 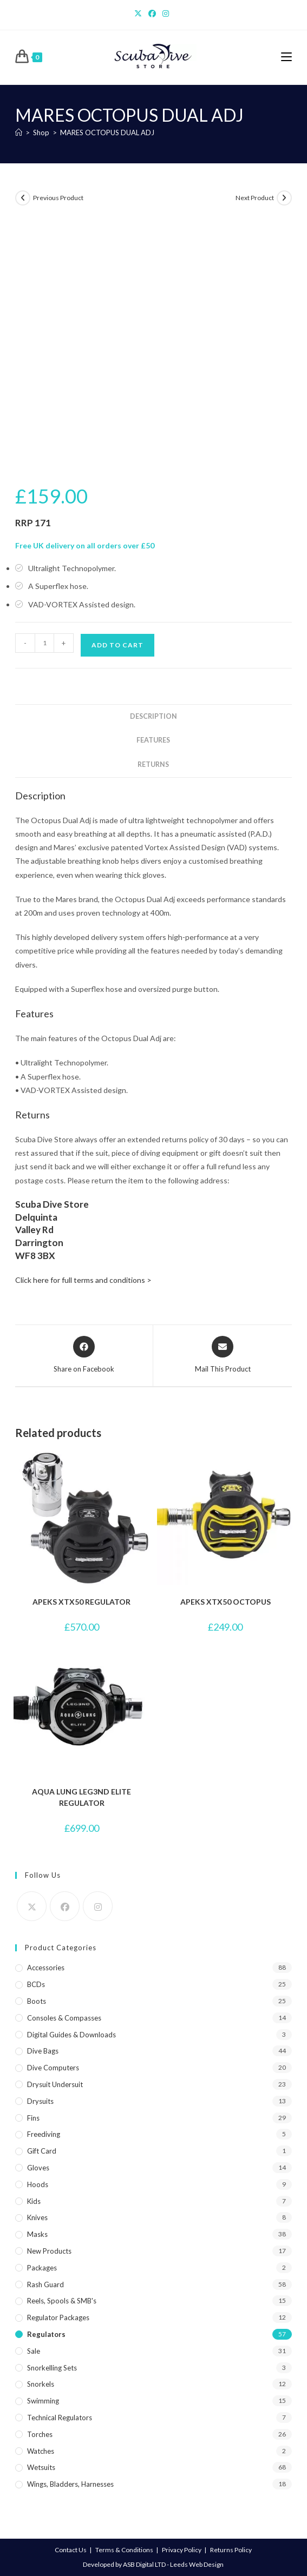 What do you see at coordinates (42, 2051) in the screenshot?
I see `Dive Bags` at bounding box center [42, 2051].